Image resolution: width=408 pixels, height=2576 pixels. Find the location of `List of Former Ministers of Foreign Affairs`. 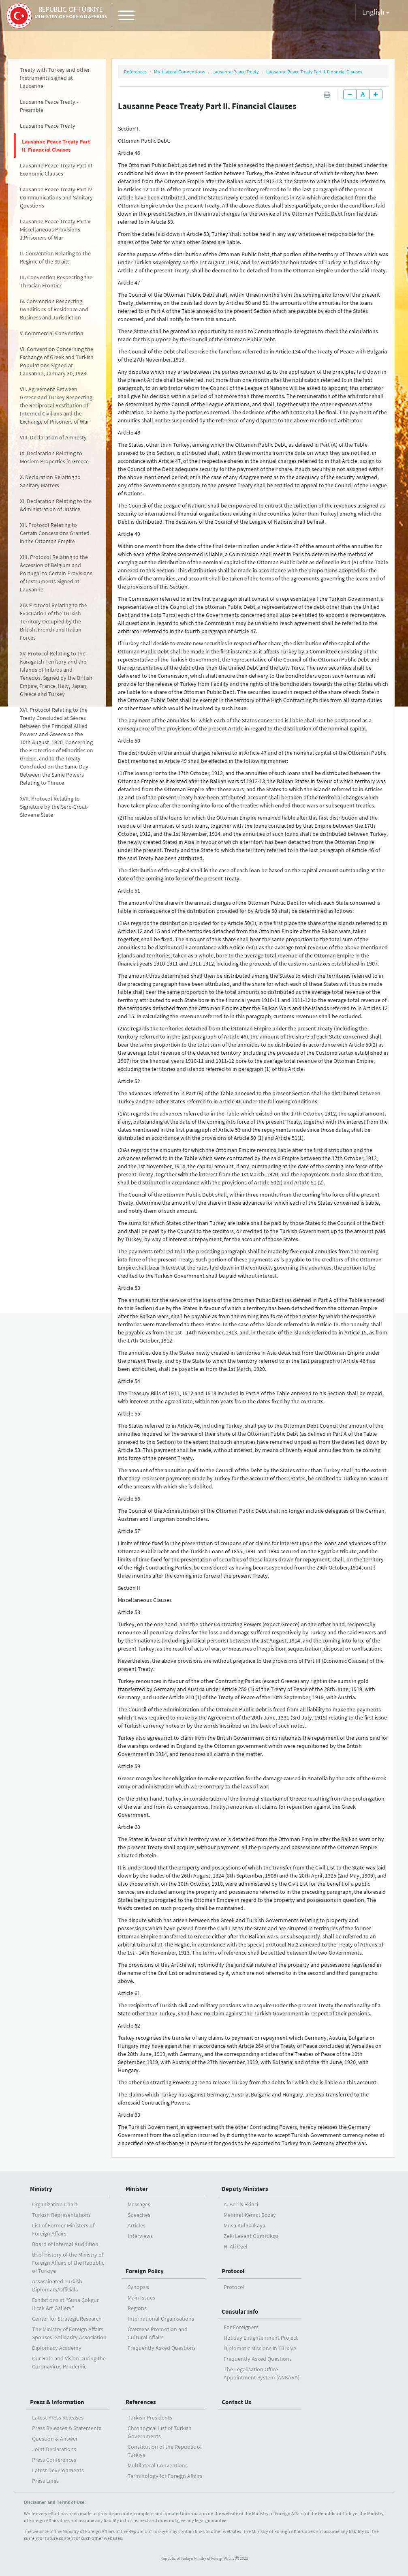

List of Former Ministers of Foreign Affairs is located at coordinates (63, 2229).